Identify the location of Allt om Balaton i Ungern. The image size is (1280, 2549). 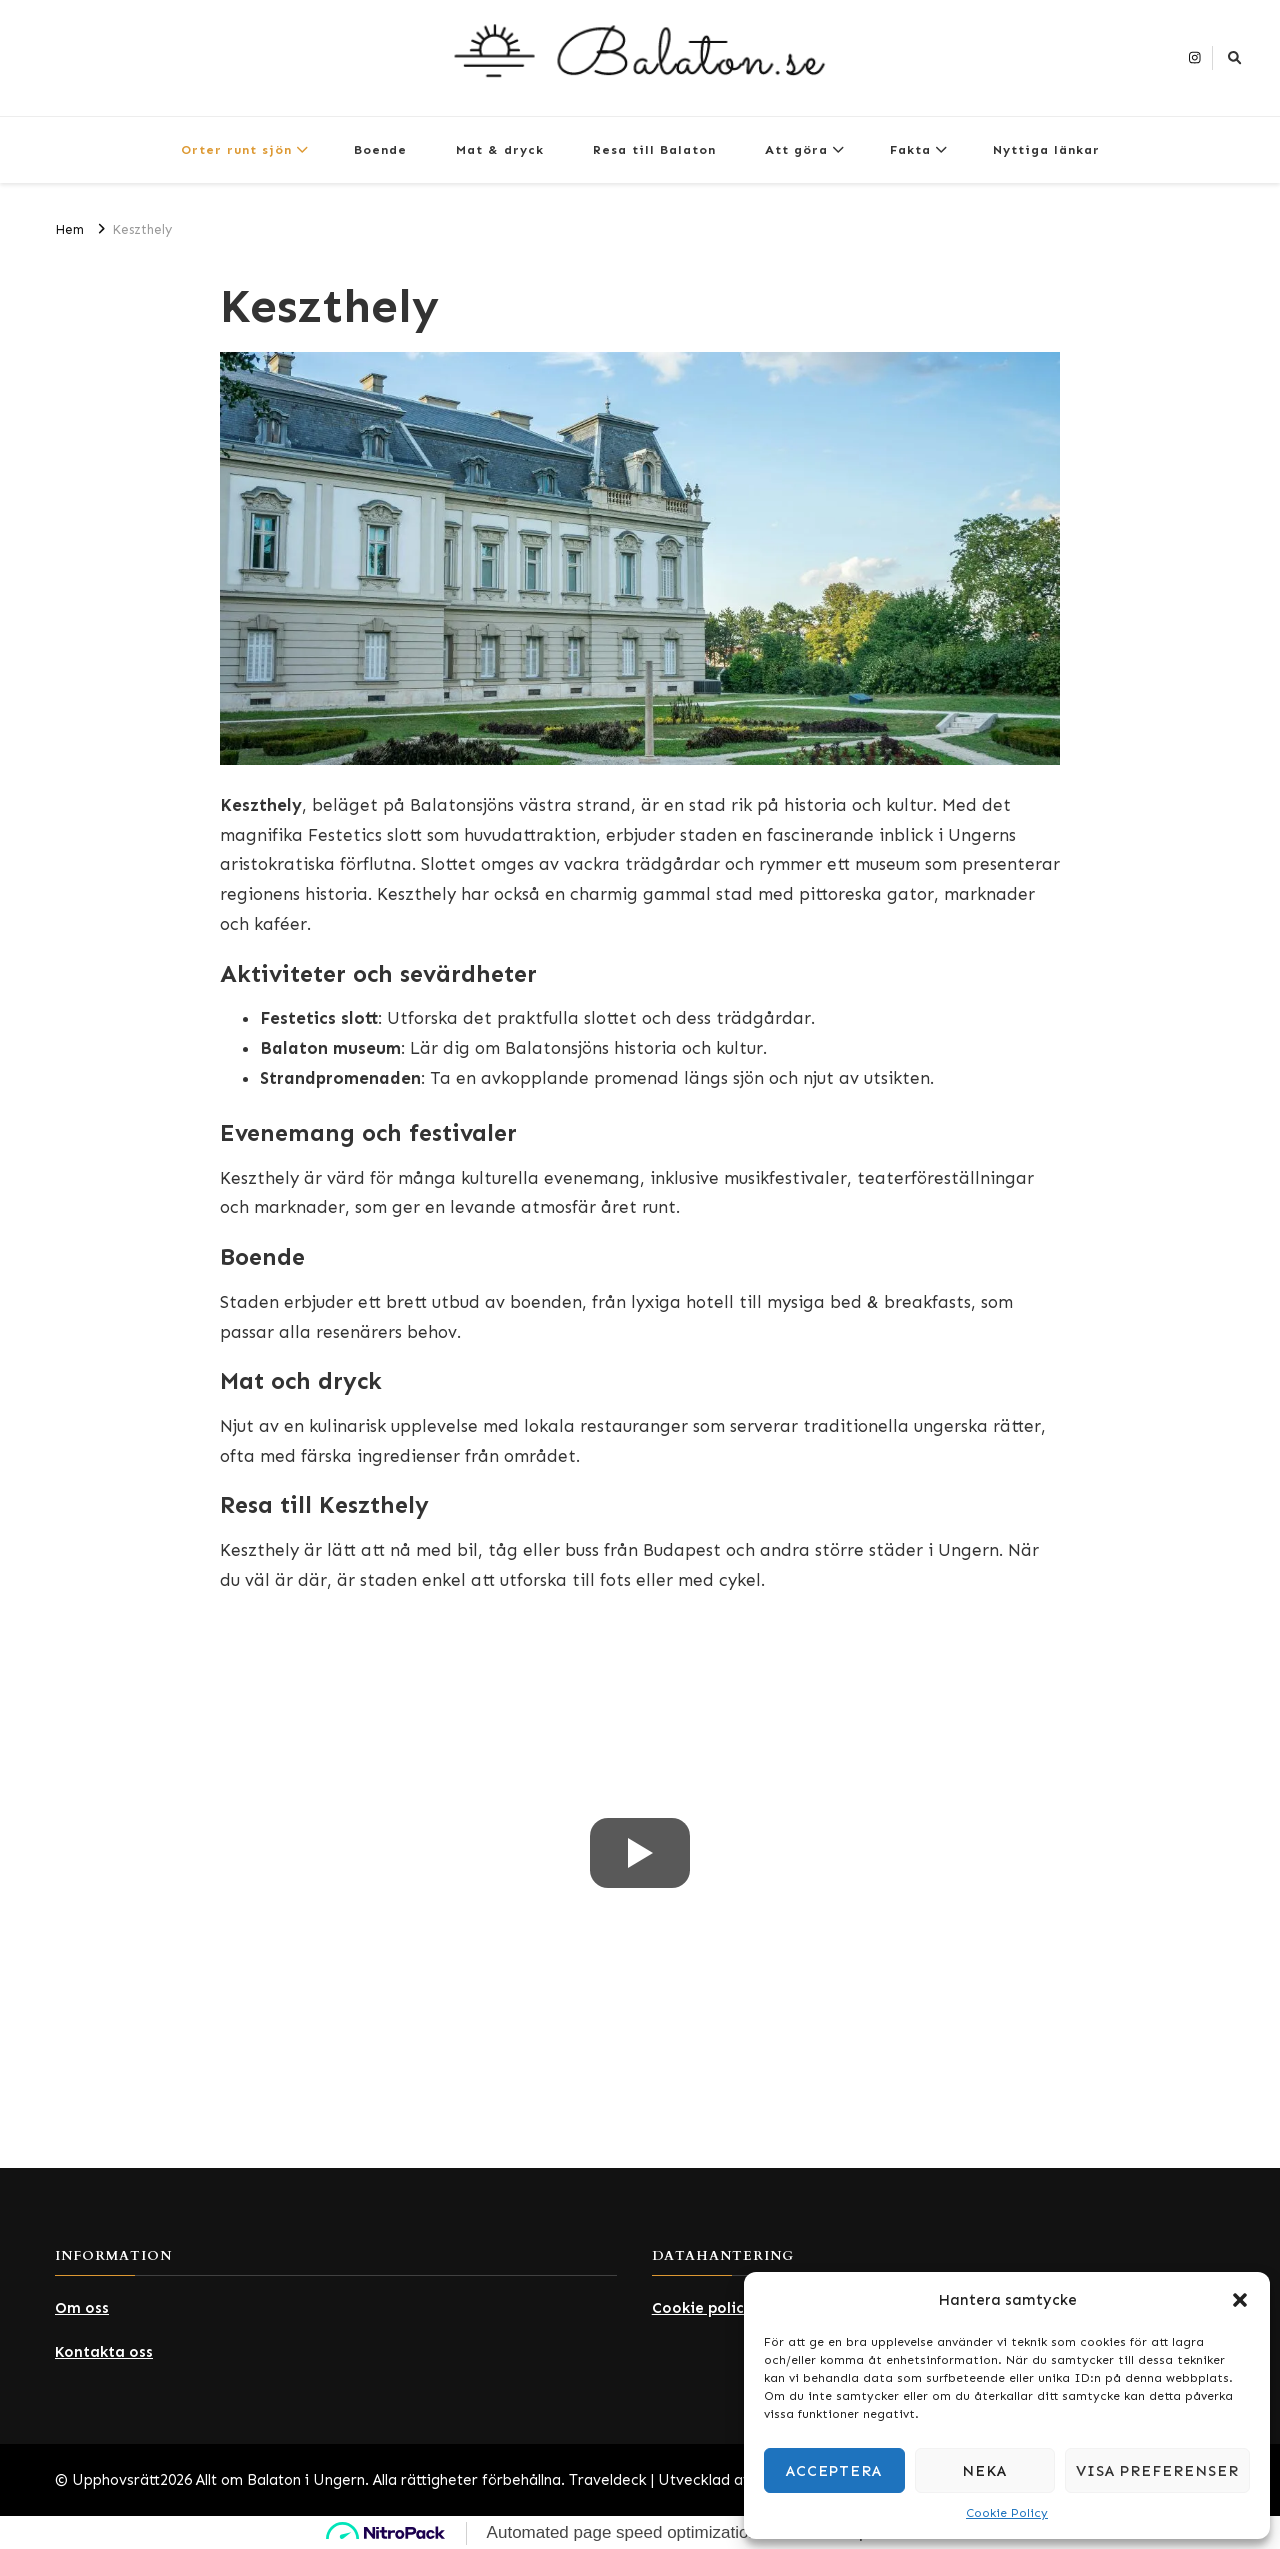
(280, 2480).